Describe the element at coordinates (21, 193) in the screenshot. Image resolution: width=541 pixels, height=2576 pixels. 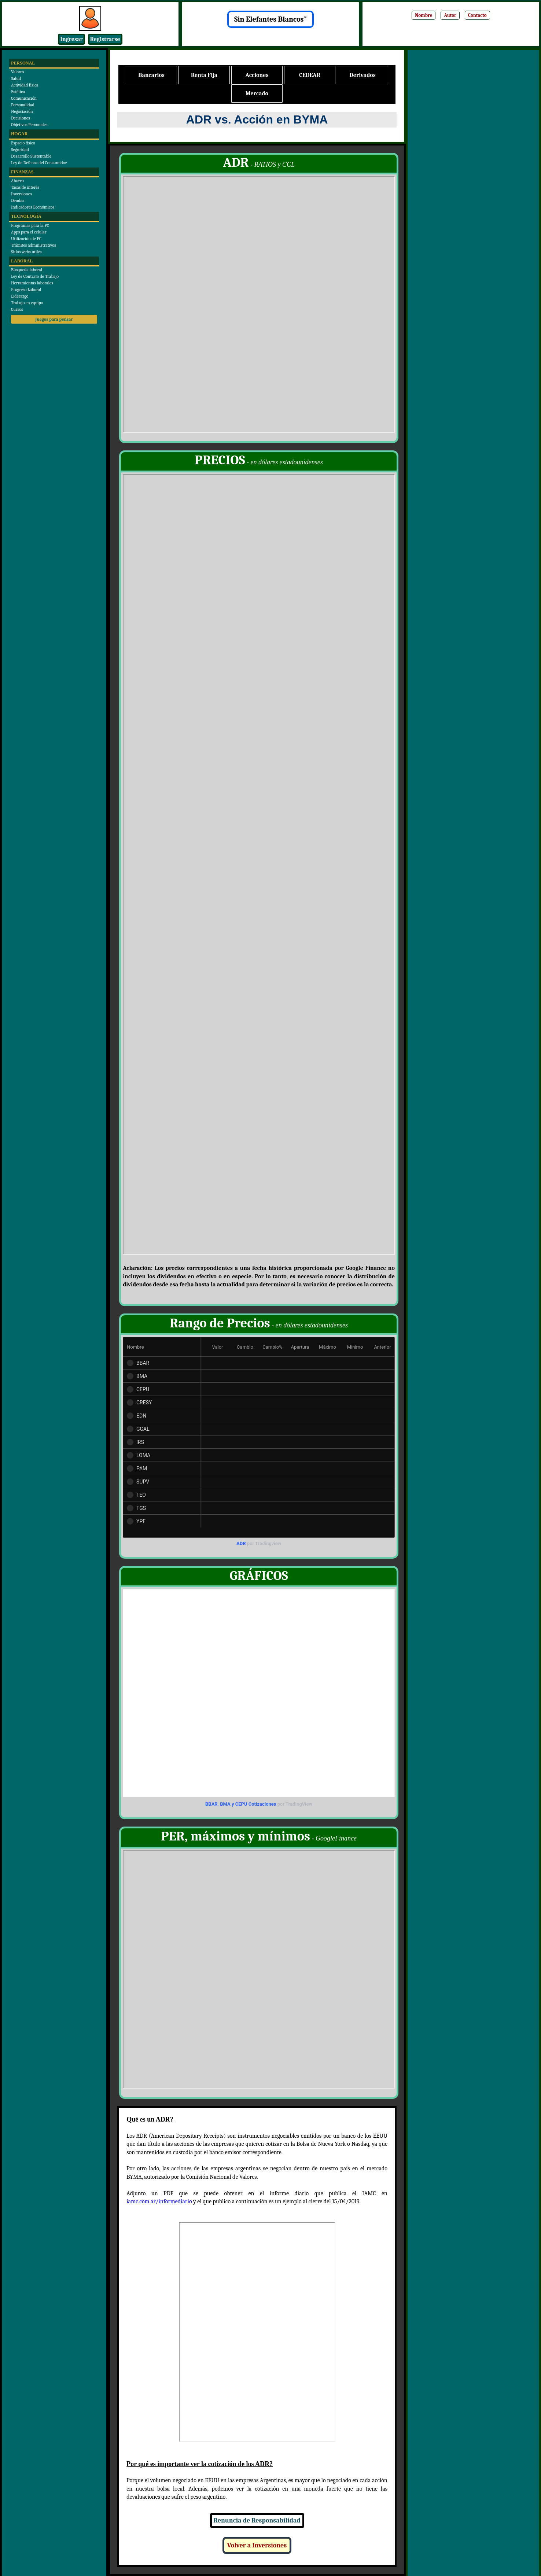
I see `Inversiones` at that location.